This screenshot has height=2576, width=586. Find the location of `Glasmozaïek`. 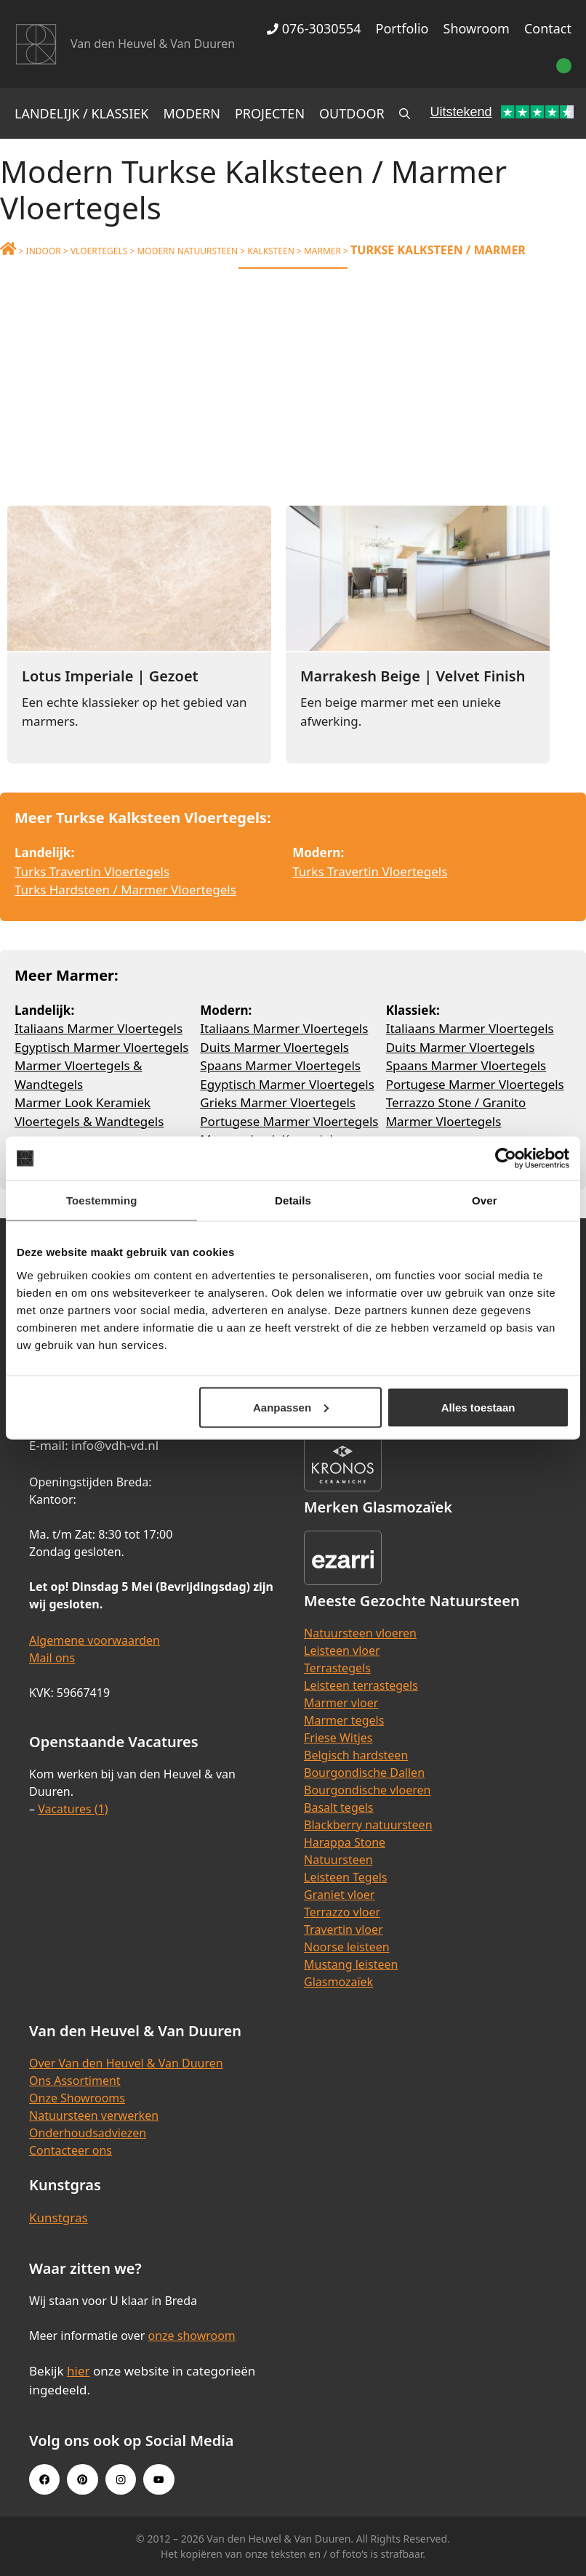

Glasmozaïek is located at coordinates (338, 1982).